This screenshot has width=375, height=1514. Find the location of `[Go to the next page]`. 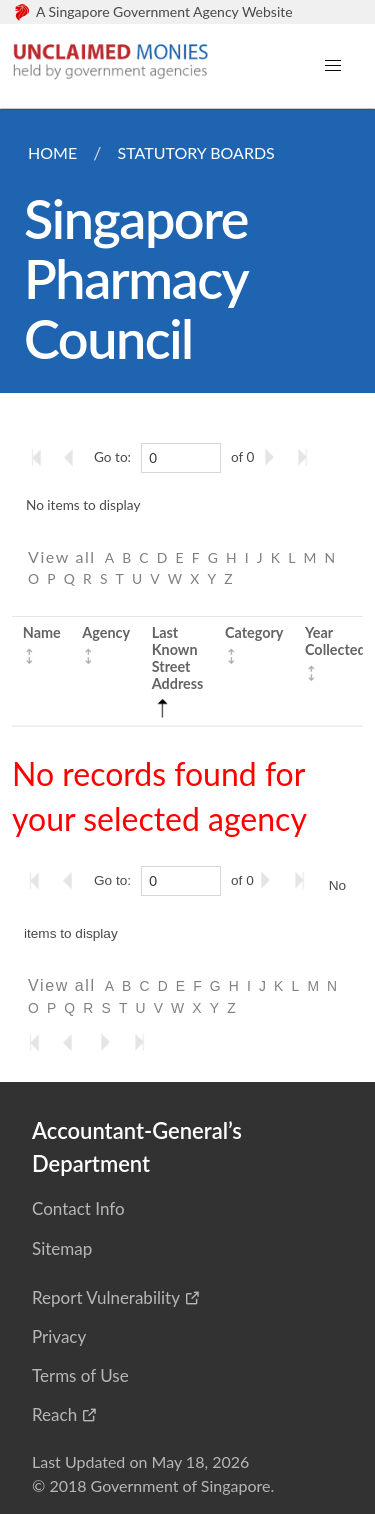

[Go to the next page] is located at coordinates (273, 457).